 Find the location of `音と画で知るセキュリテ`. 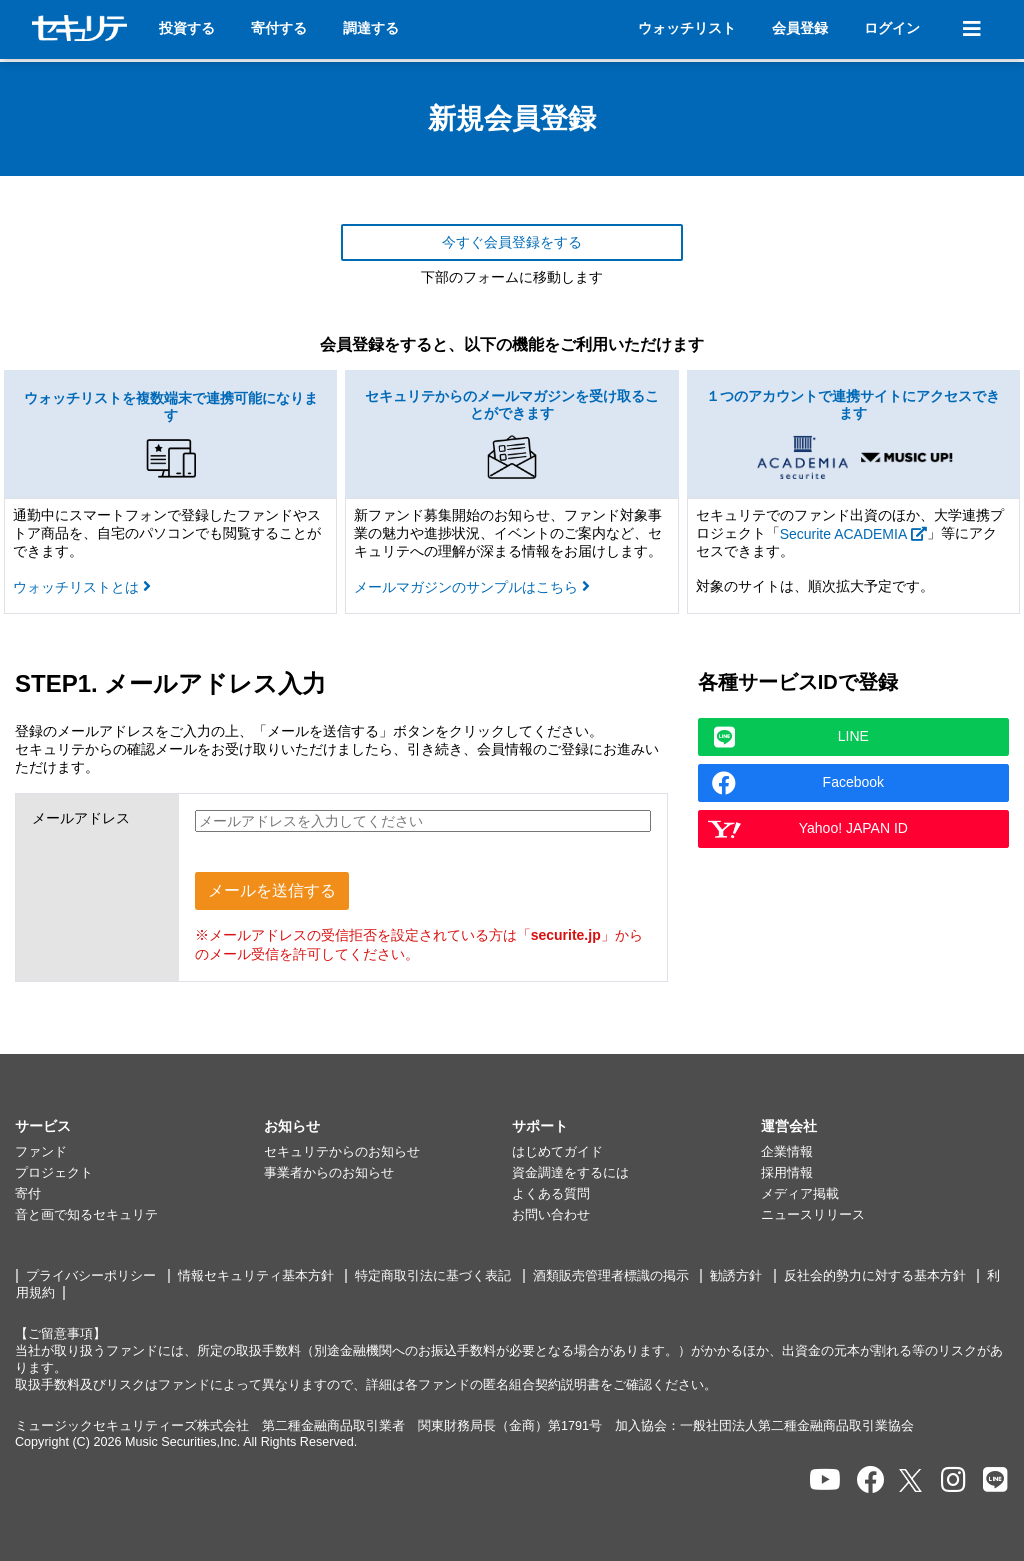

音と画で知るセキュリテ is located at coordinates (86, 1215).